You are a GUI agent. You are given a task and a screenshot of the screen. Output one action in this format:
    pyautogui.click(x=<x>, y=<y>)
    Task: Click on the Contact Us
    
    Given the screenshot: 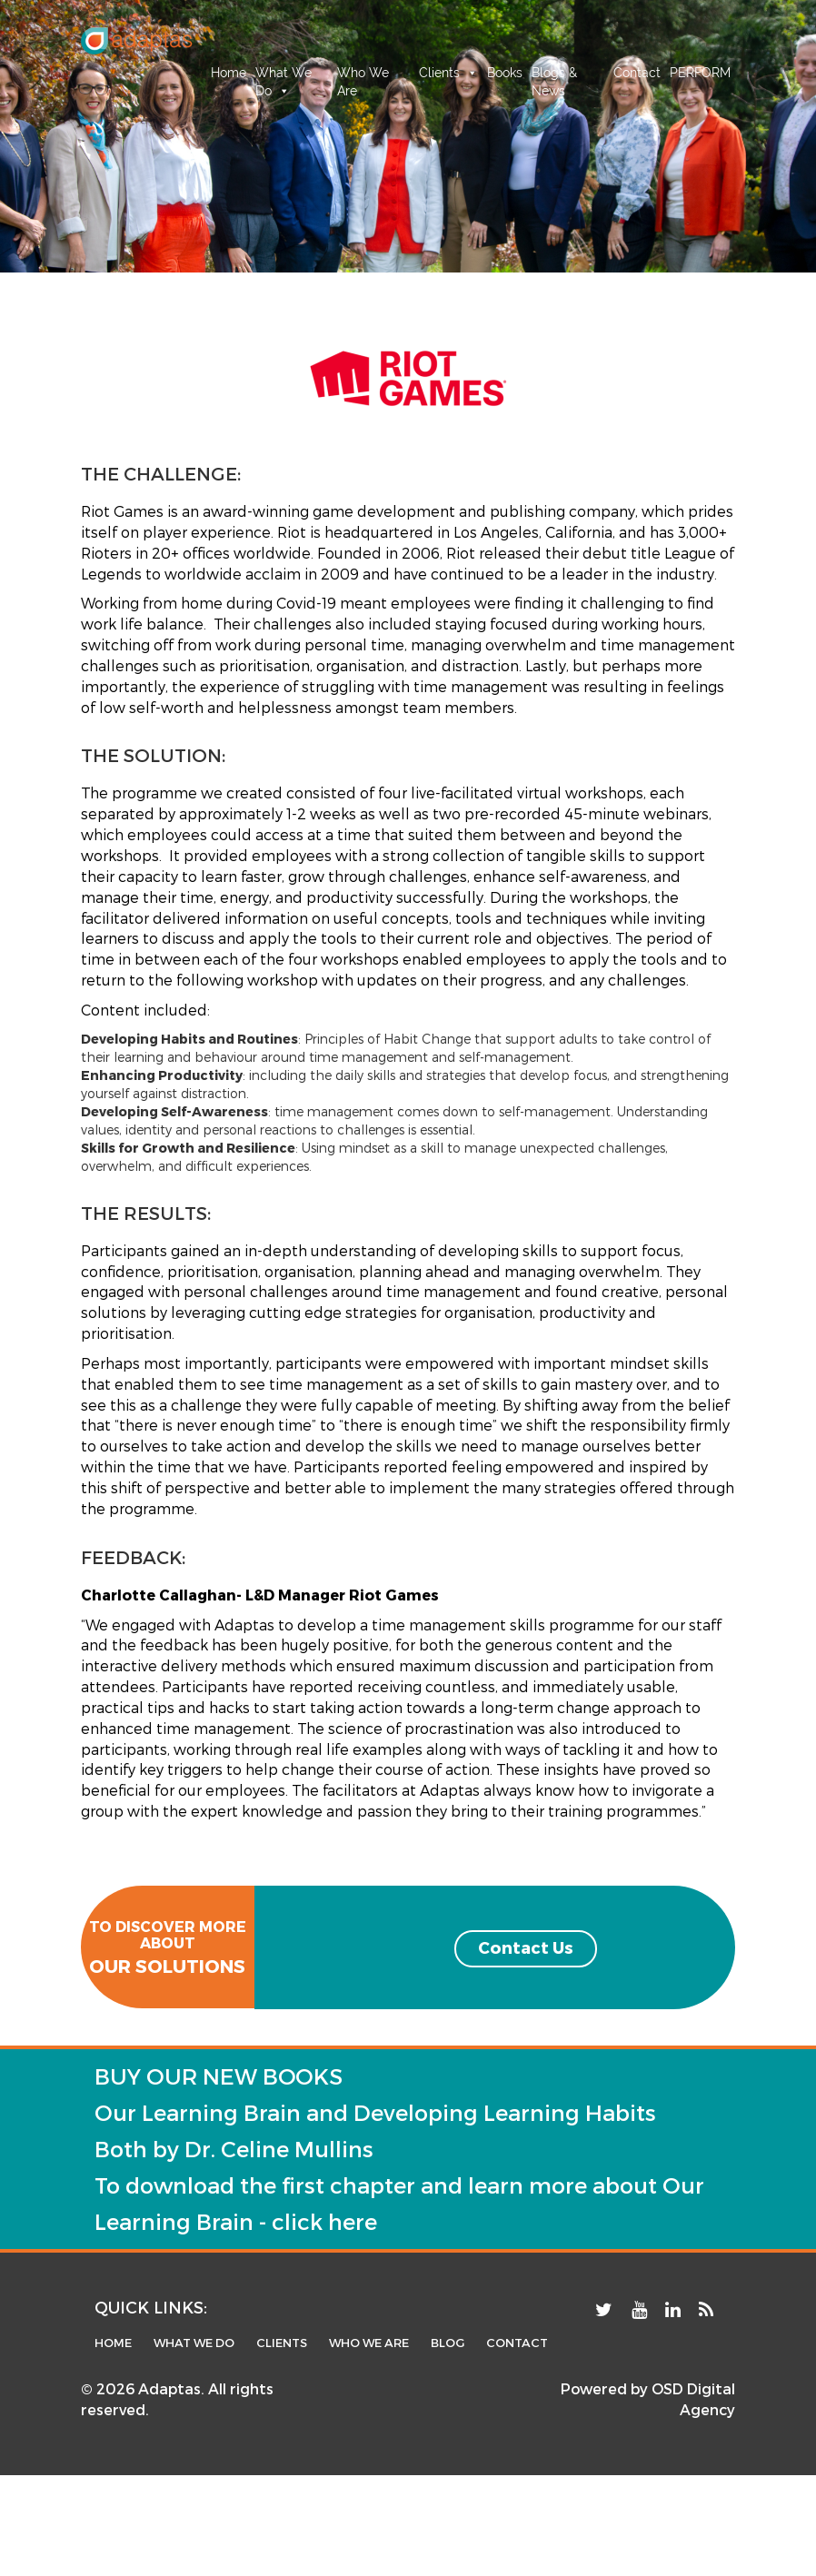 What is the action you would take?
    pyautogui.click(x=525, y=1947)
    